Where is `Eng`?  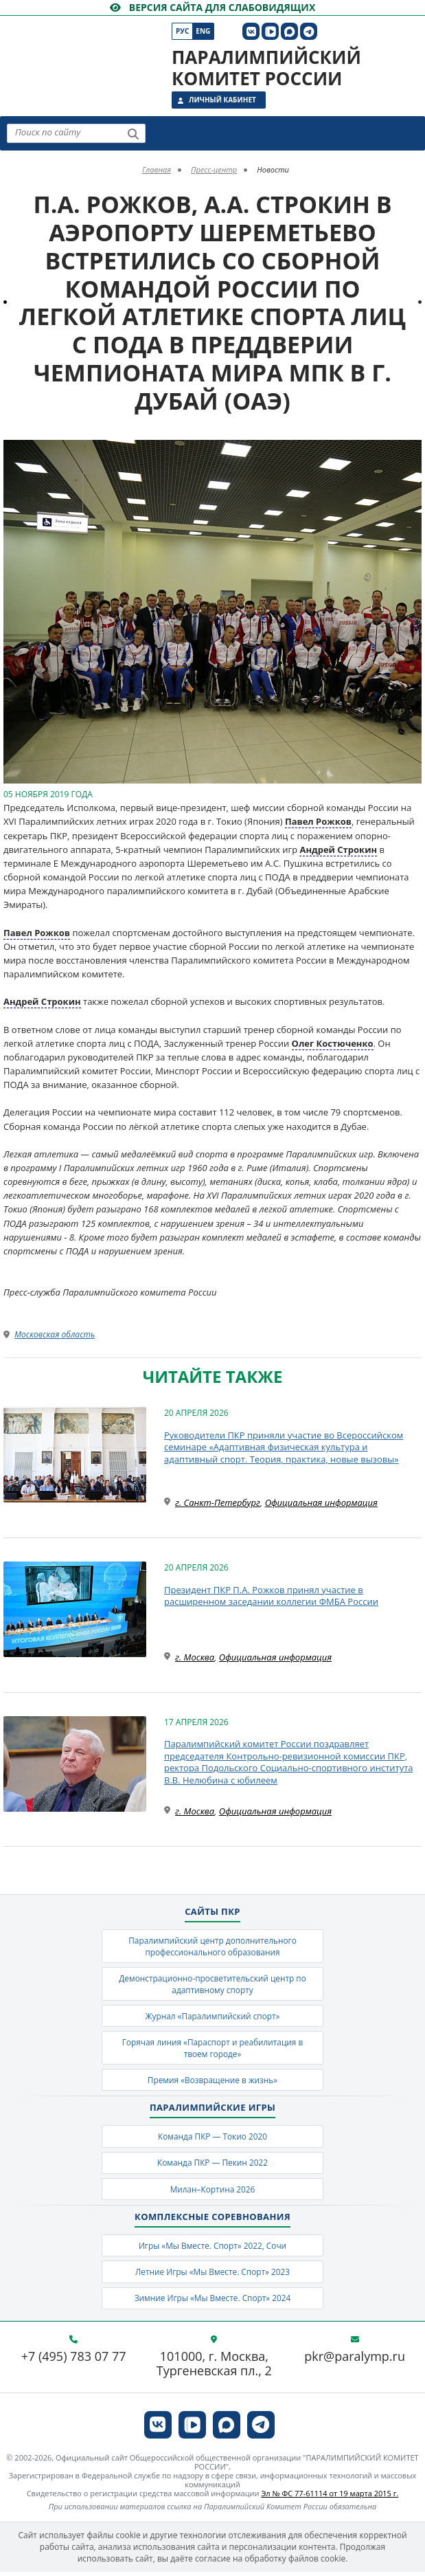 Eng is located at coordinates (203, 31).